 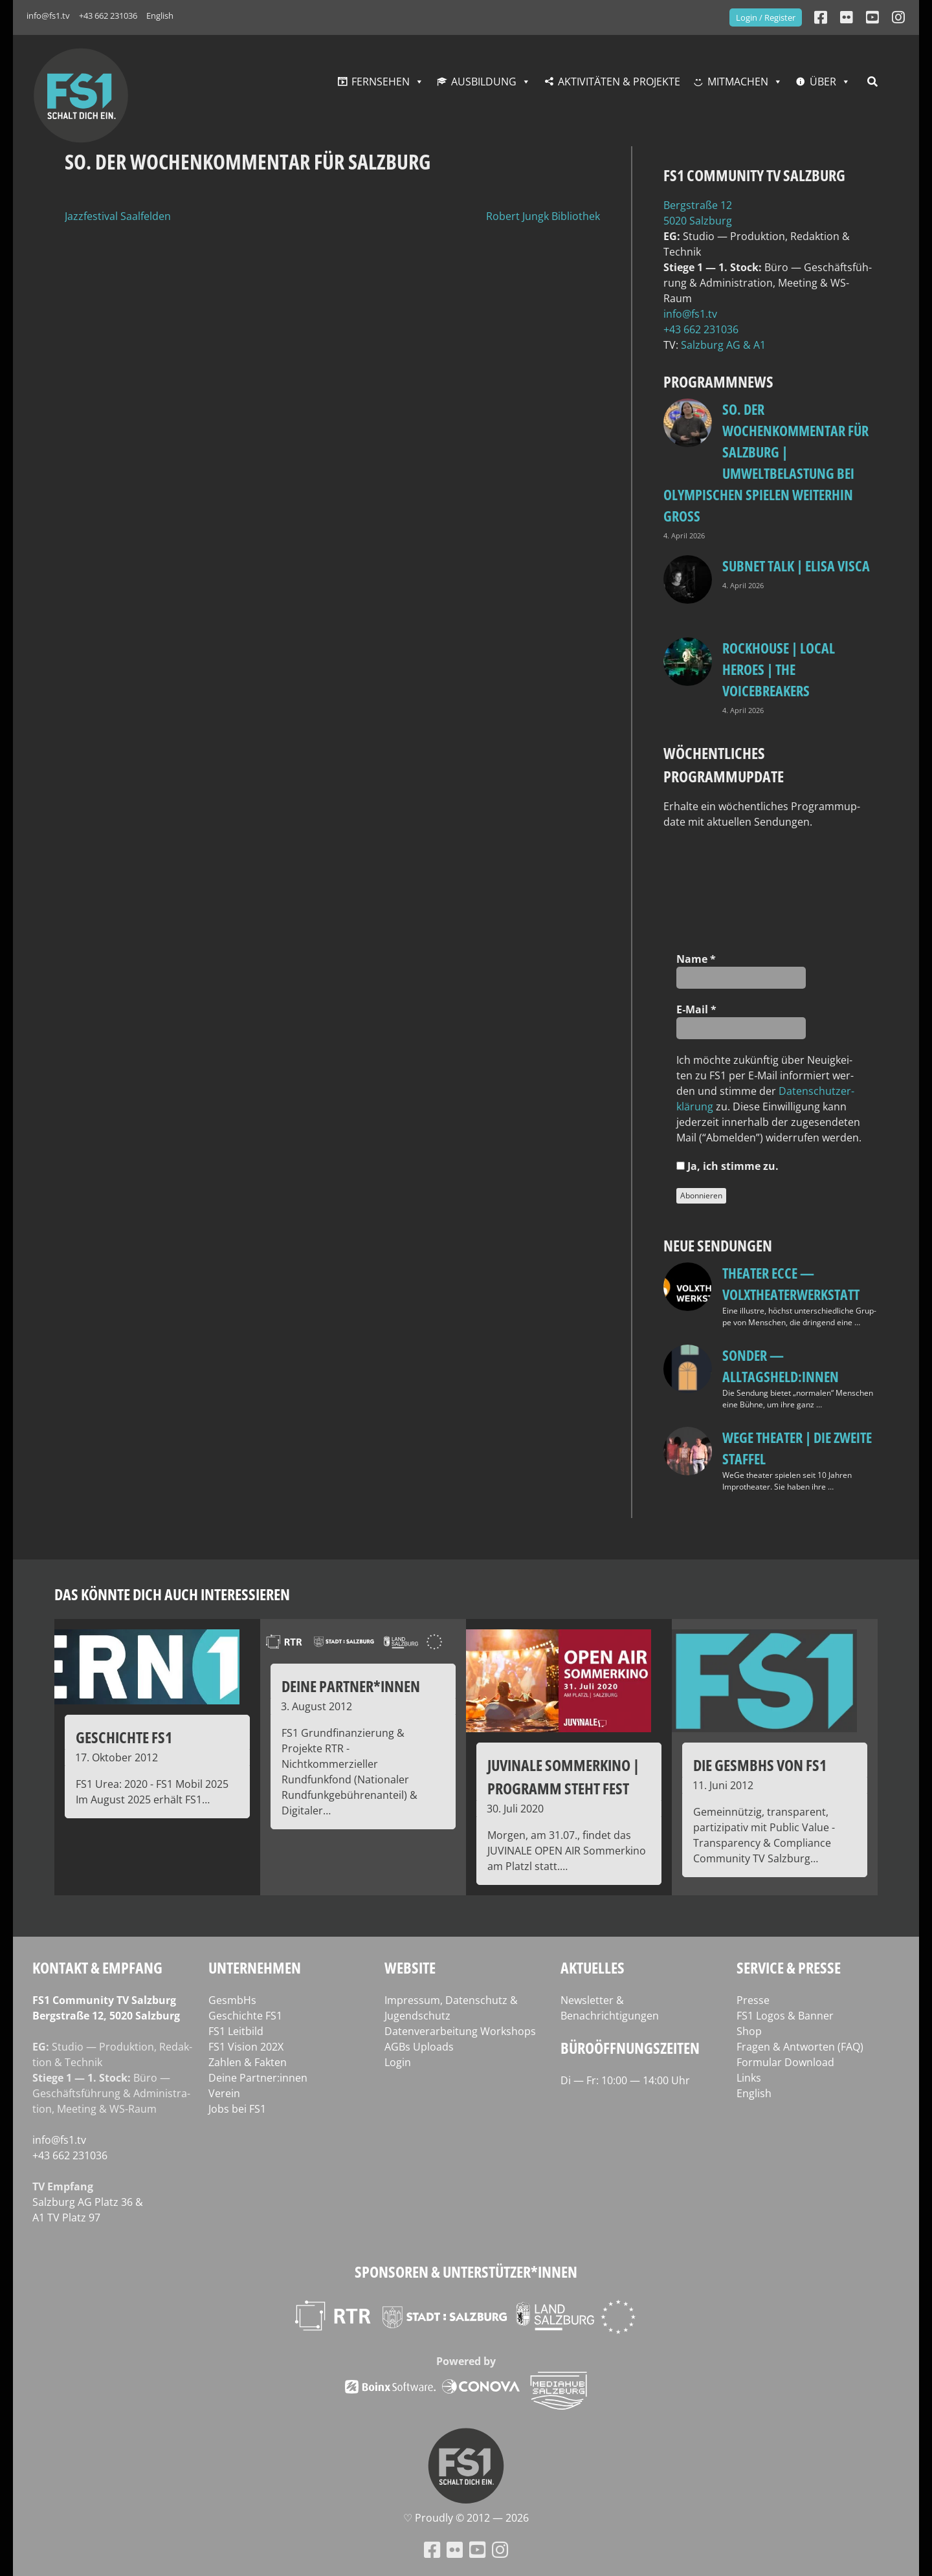 I want to click on Salz­burg AG & A1, so click(x=723, y=345).